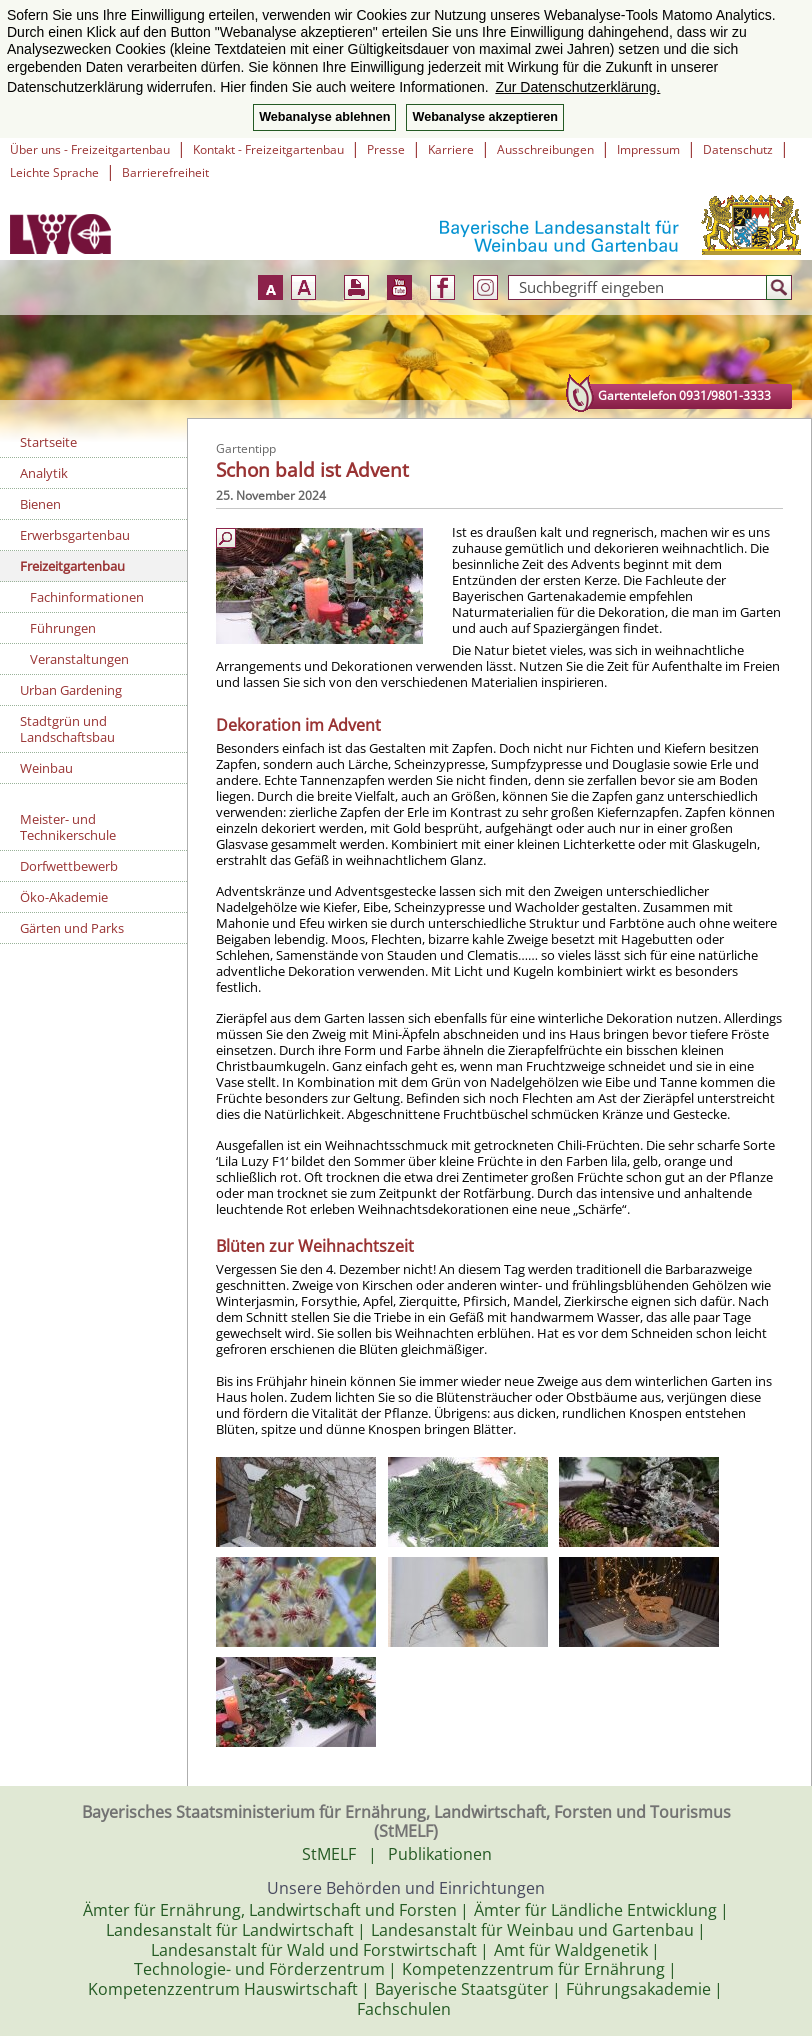 This screenshot has height=2036, width=812. Describe the element at coordinates (386, 149) in the screenshot. I see `Presse` at that location.